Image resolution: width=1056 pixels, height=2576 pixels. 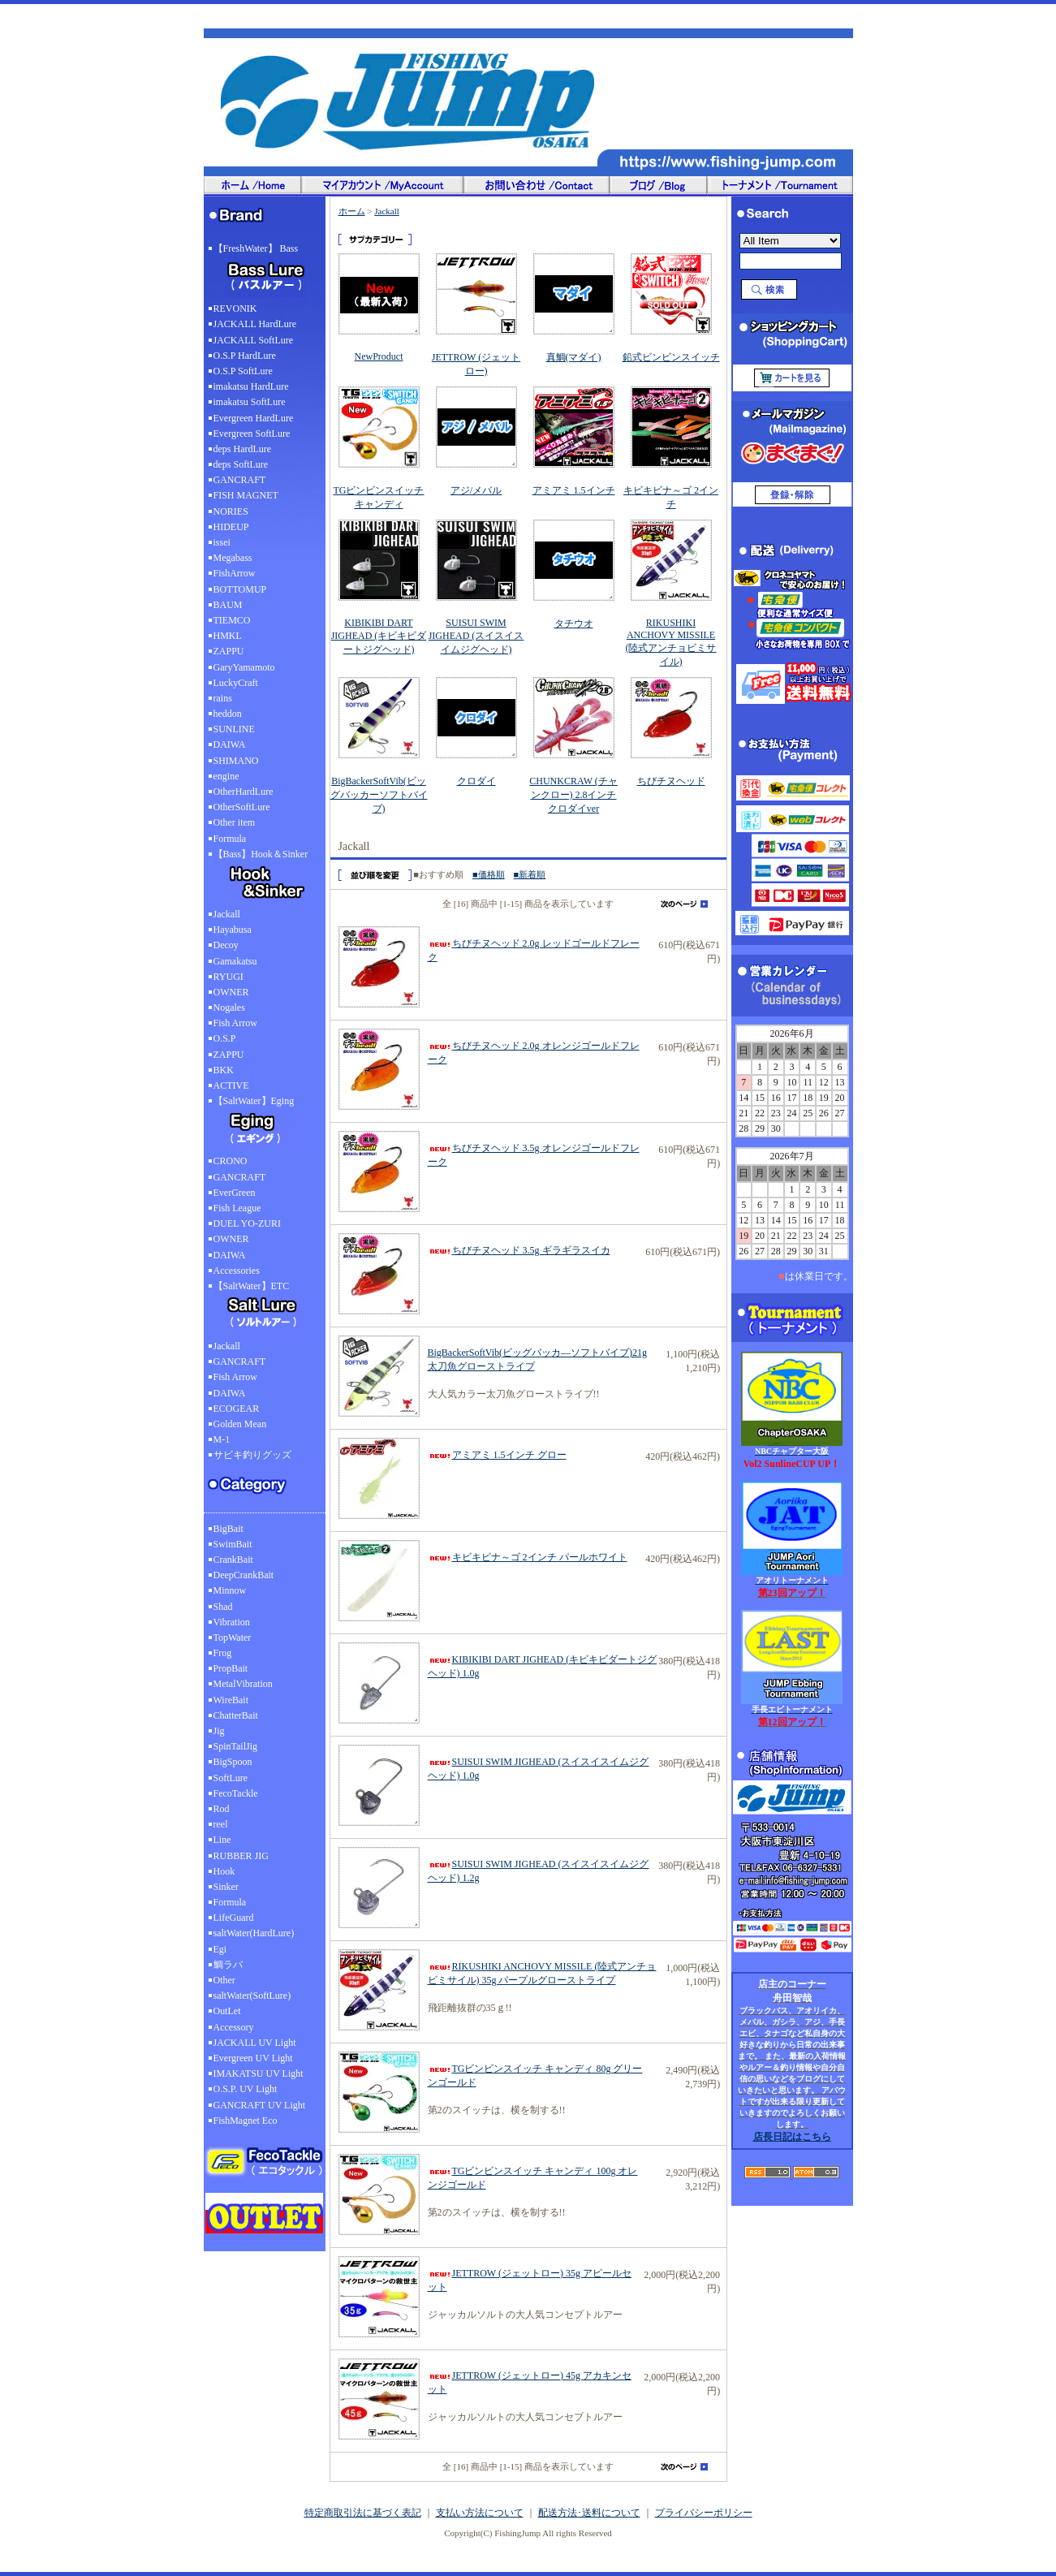 What do you see at coordinates (527, 1557) in the screenshot?
I see `キビキビナ～ゴ 2インチ パールホワイト` at bounding box center [527, 1557].